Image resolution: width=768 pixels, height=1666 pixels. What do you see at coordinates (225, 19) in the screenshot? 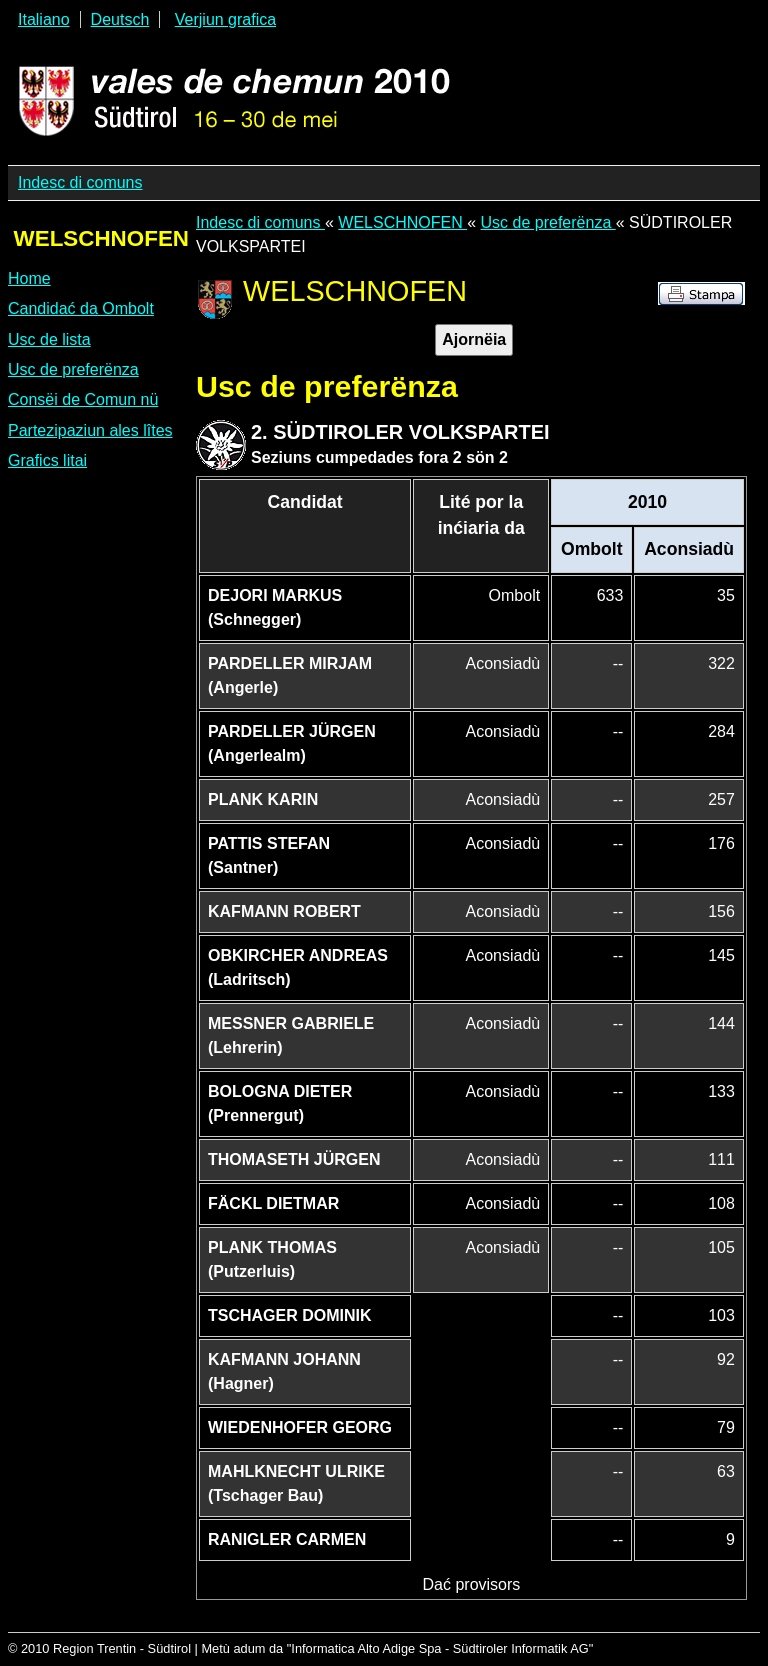
I see `Verjiun grafica` at bounding box center [225, 19].